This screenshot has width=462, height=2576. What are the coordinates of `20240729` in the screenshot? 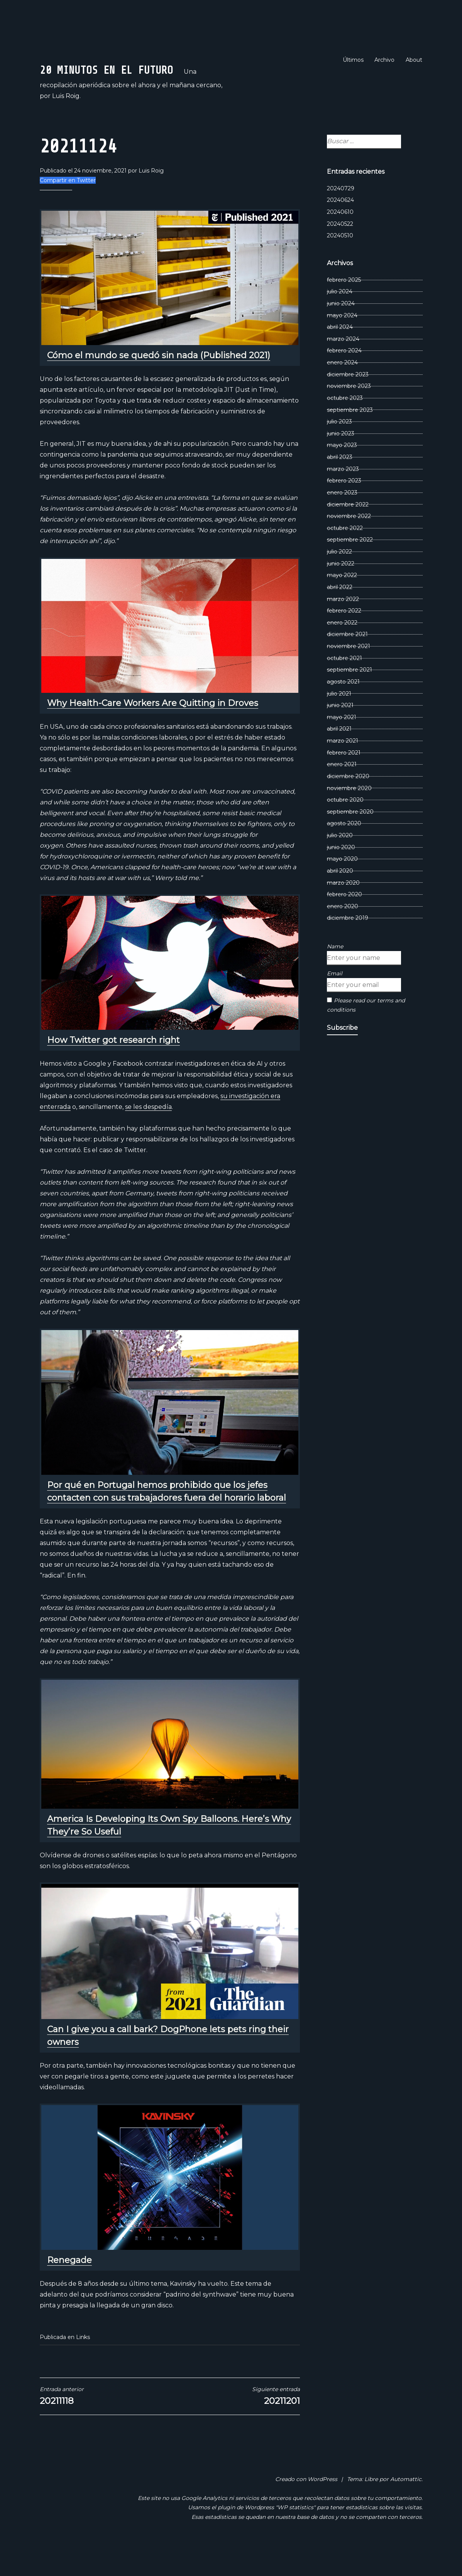 It's located at (340, 214).